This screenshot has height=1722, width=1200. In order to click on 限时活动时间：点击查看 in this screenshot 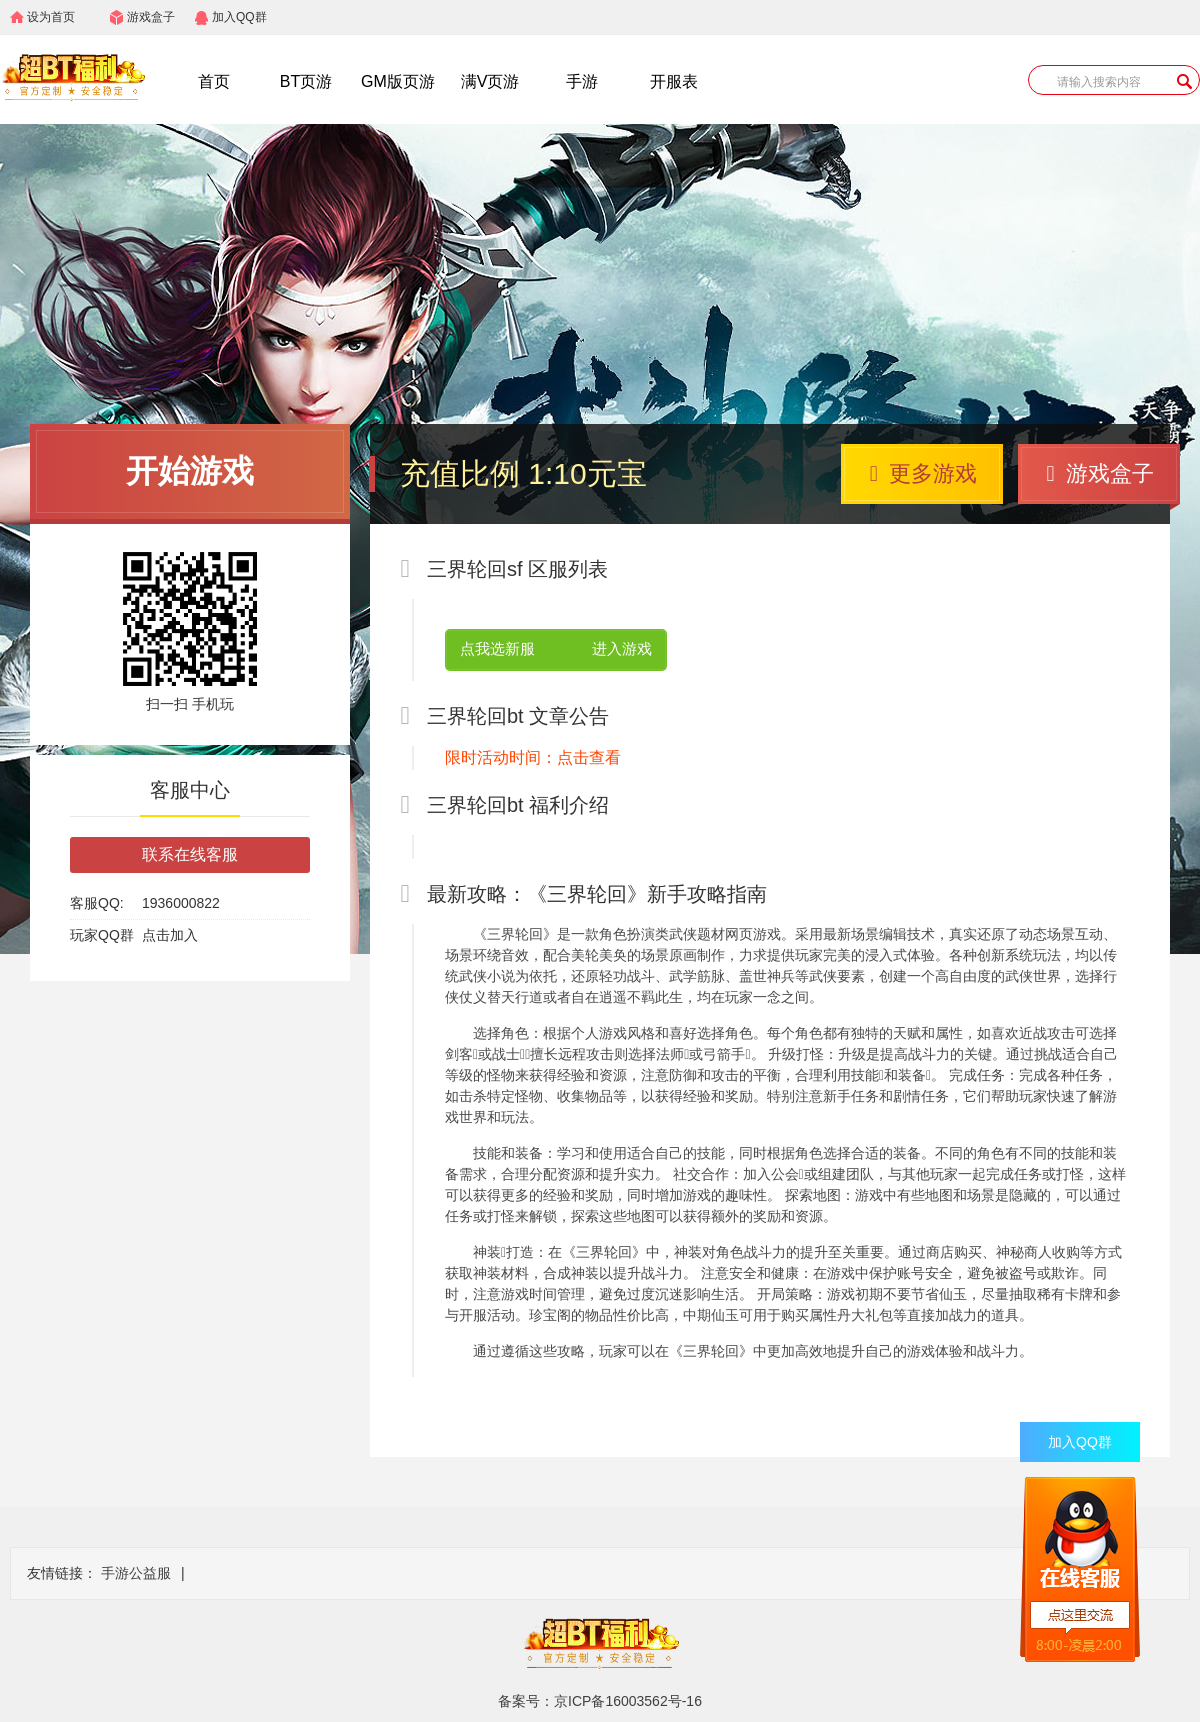, I will do `click(533, 757)`.